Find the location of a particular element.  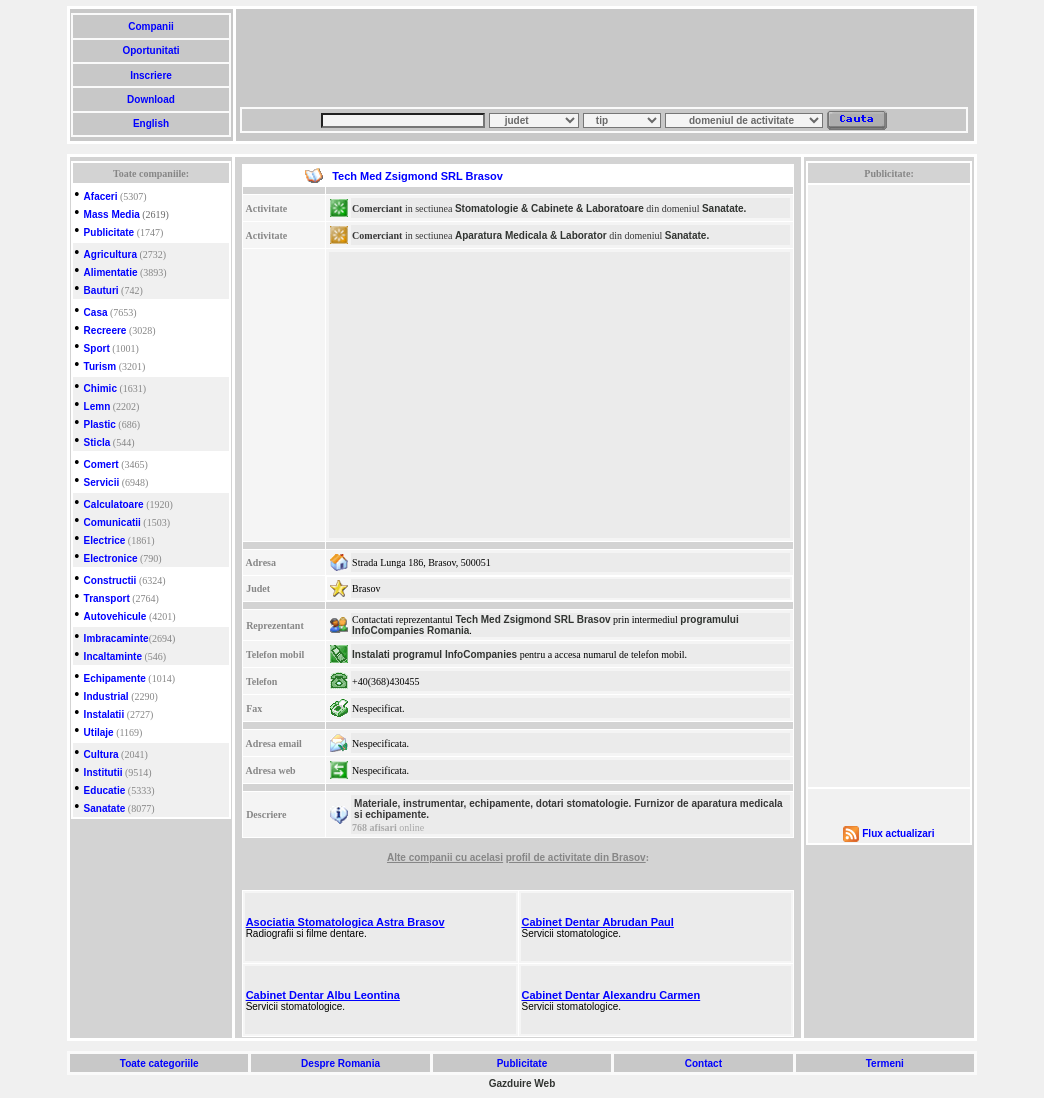

Aparatura Medicala & Laborator is located at coordinates (531, 235).